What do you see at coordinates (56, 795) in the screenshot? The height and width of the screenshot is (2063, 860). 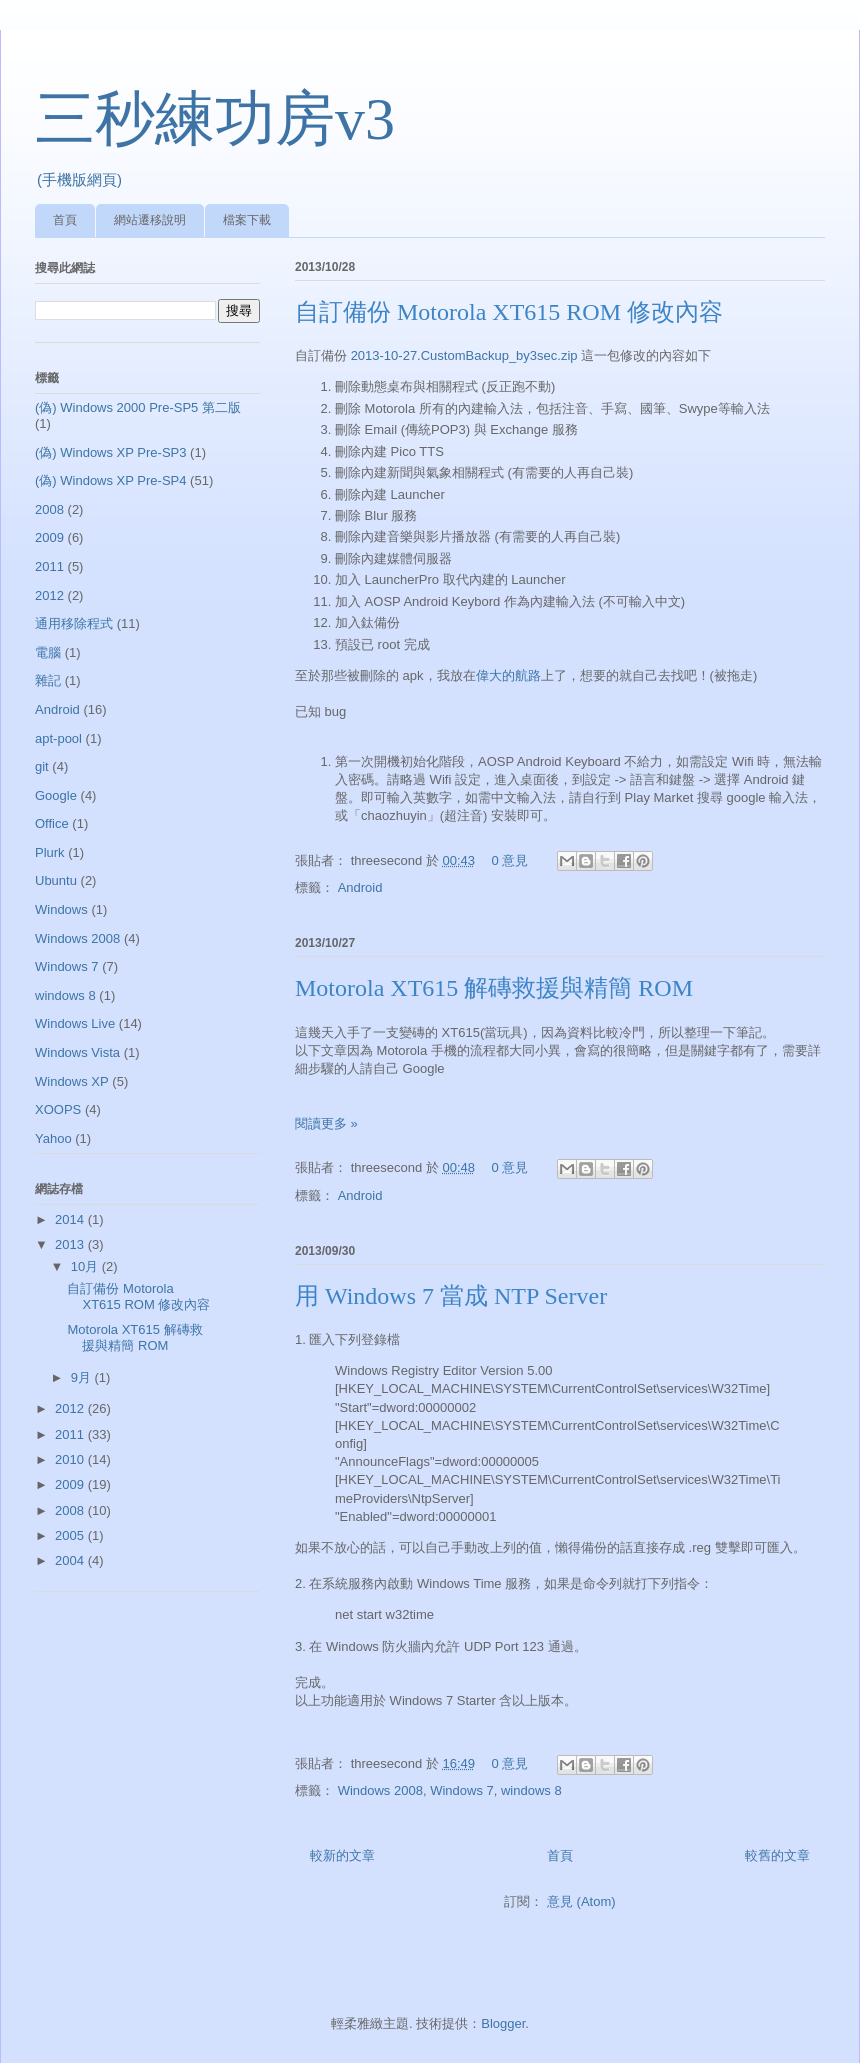 I see `Google` at bounding box center [56, 795].